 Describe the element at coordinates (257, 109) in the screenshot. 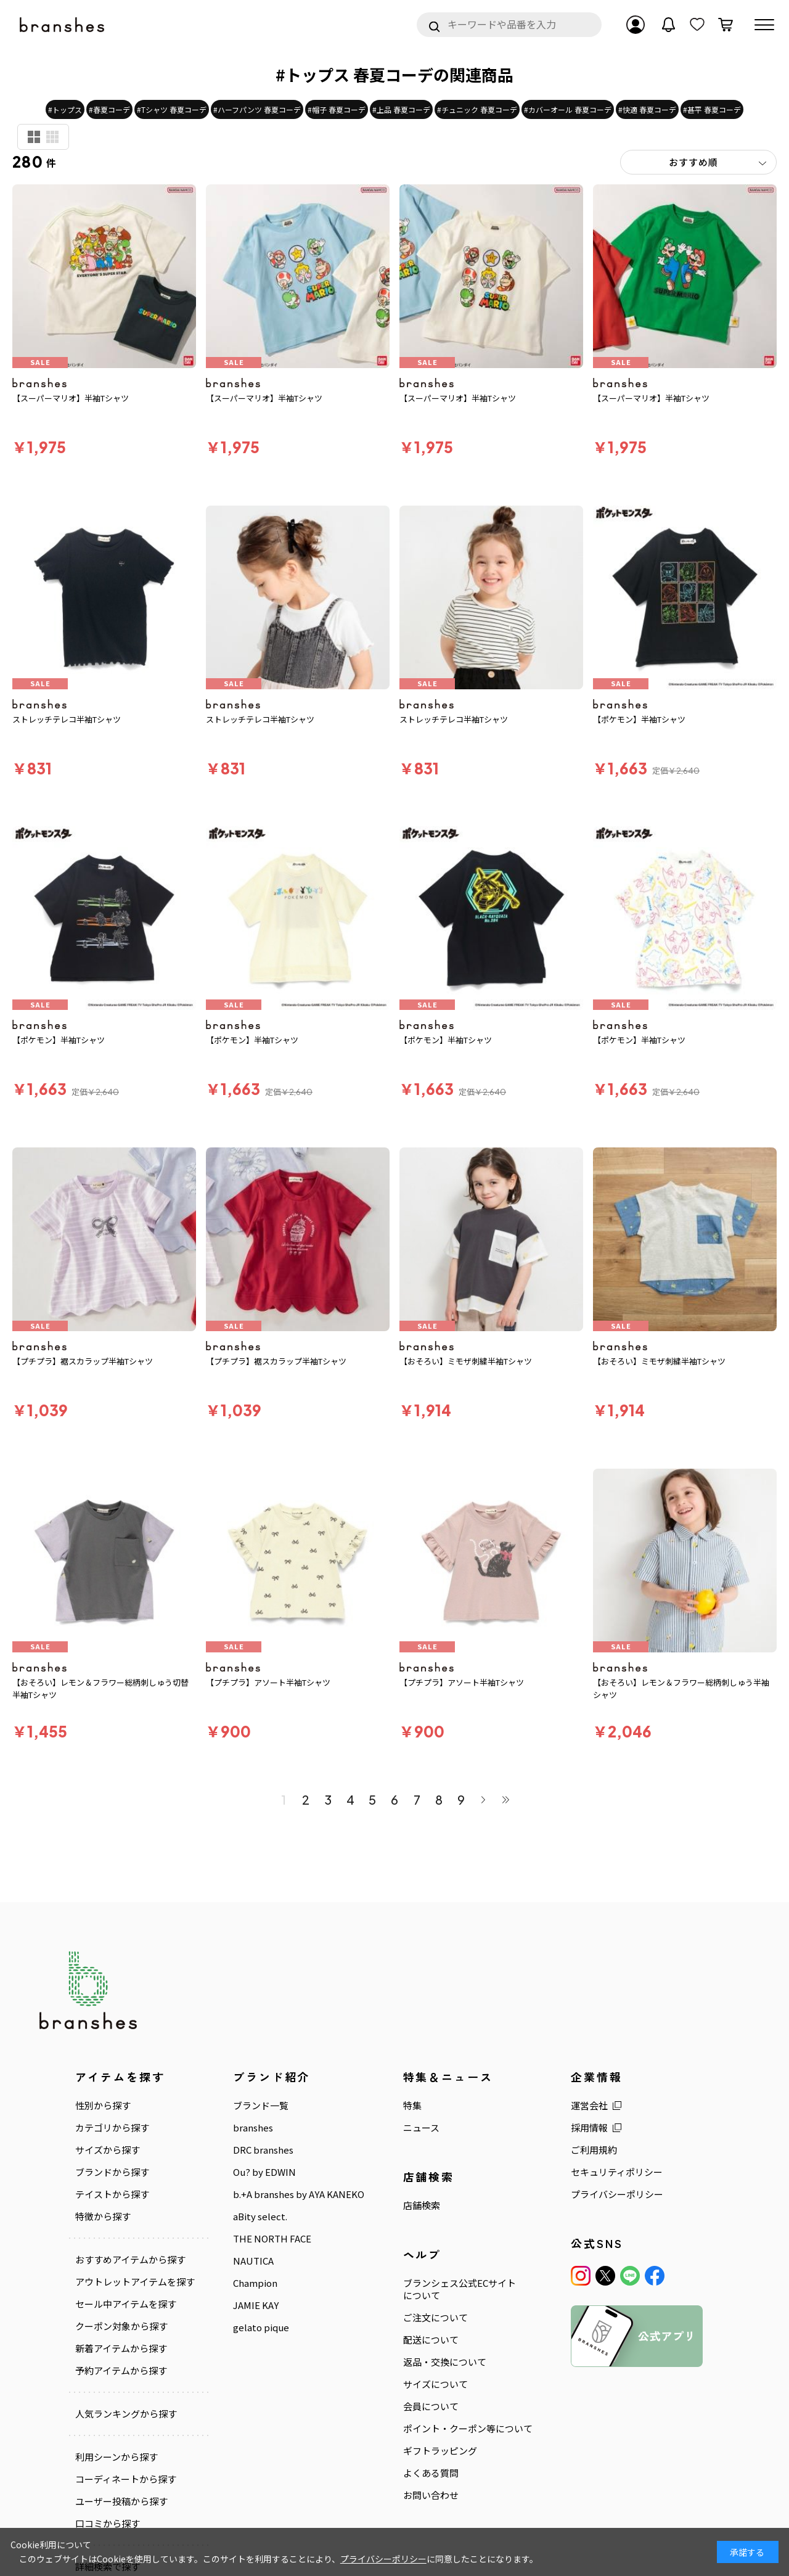

I see `#ハーフパンツ 春夏コーデ` at that location.